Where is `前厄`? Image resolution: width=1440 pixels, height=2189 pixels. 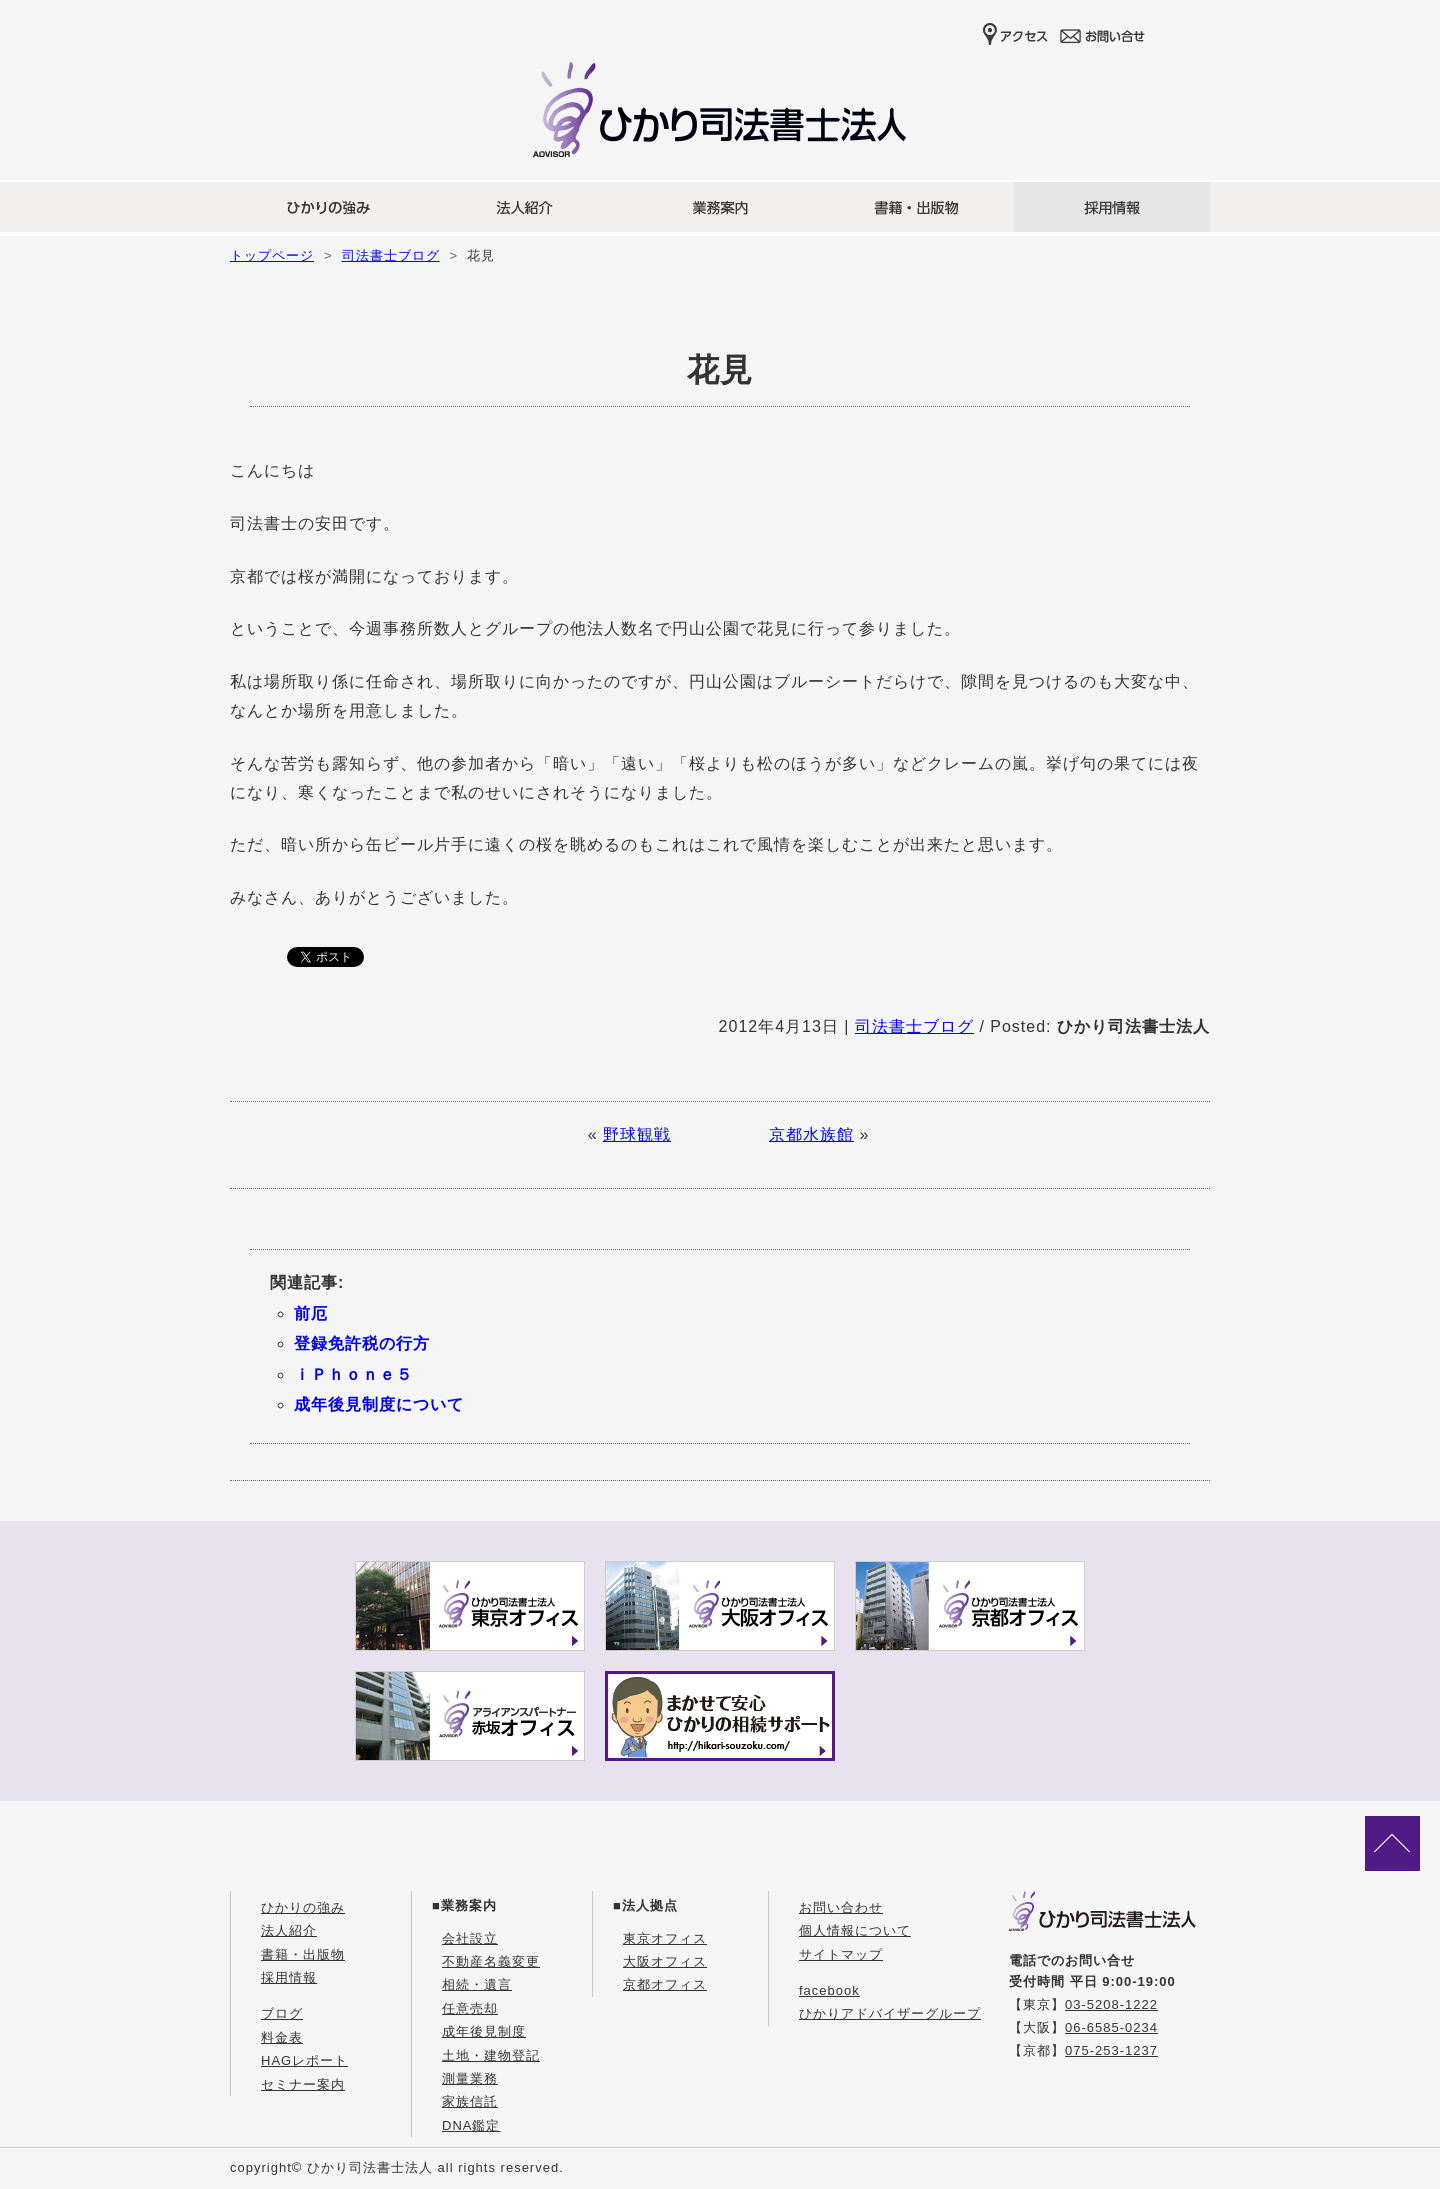
前厄 is located at coordinates (311, 1313).